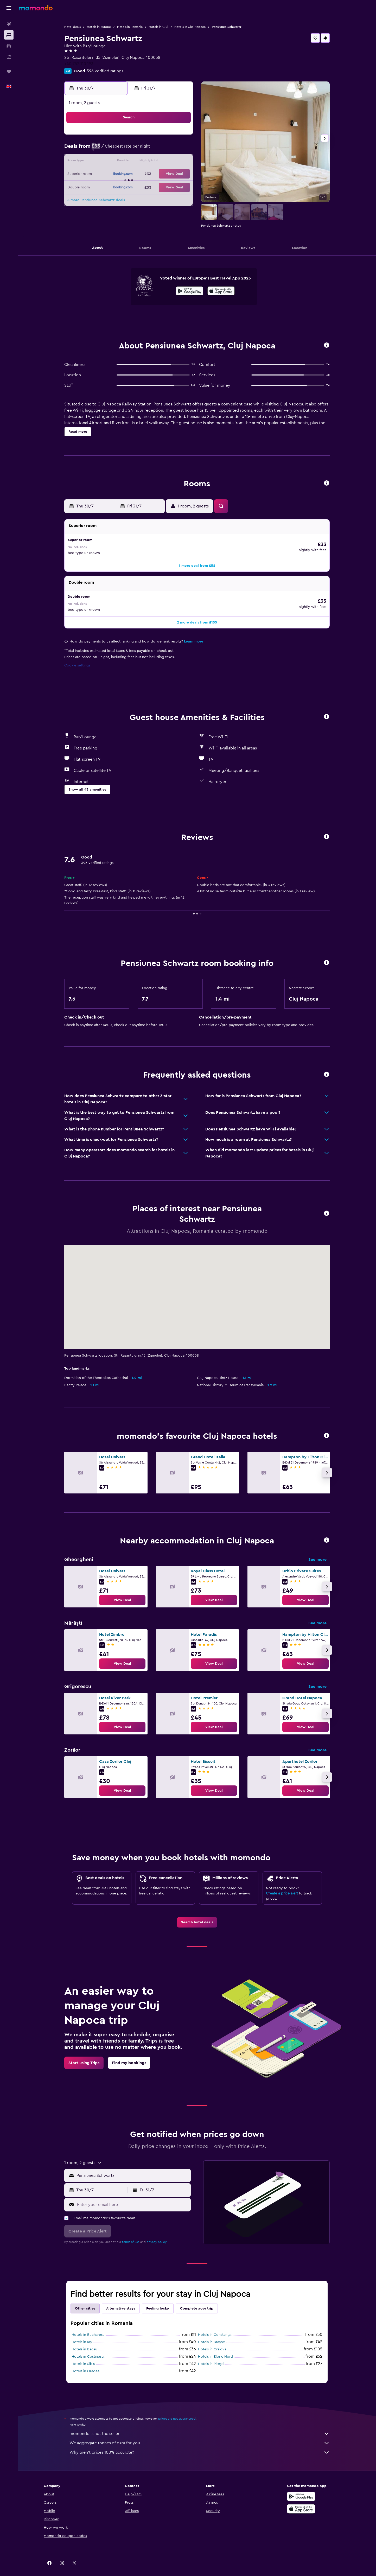 This screenshot has width=376, height=2576. I want to click on [Search for flights], so click(9, 24).